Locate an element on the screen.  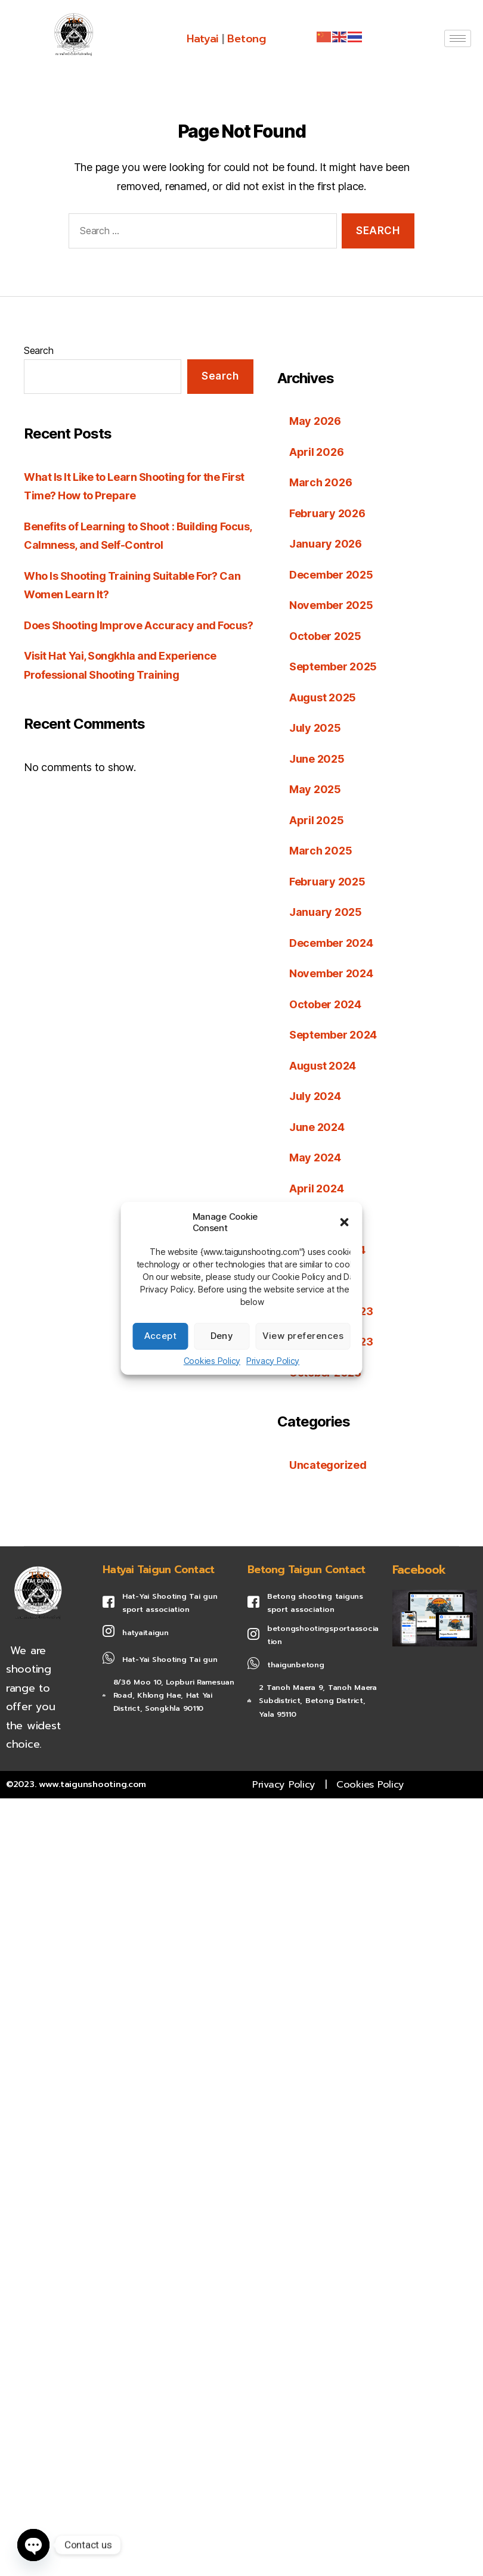
[button] is located at coordinates (345, 1222).